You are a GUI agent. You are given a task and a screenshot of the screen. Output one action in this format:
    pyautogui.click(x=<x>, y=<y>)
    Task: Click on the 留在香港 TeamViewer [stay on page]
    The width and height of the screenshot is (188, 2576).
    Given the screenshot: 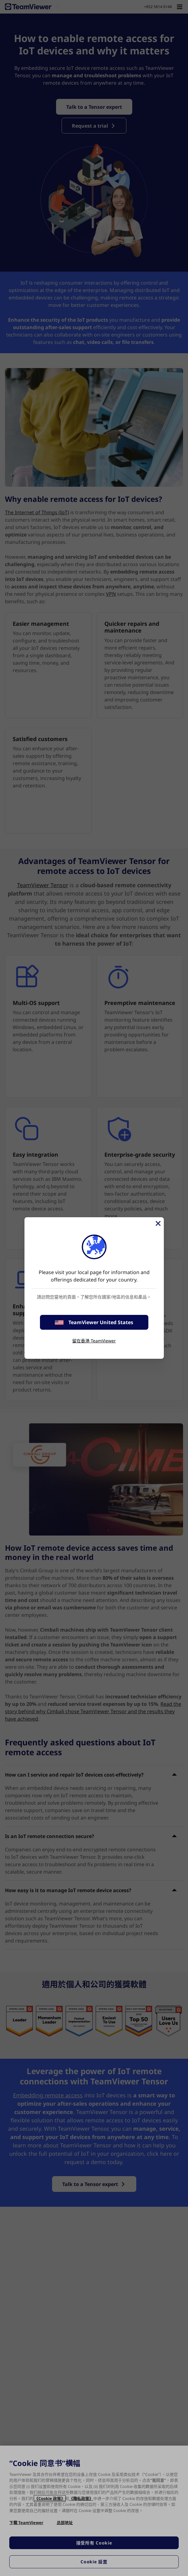 What is the action you would take?
    pyautogui.click(x=94, y=1341)
    